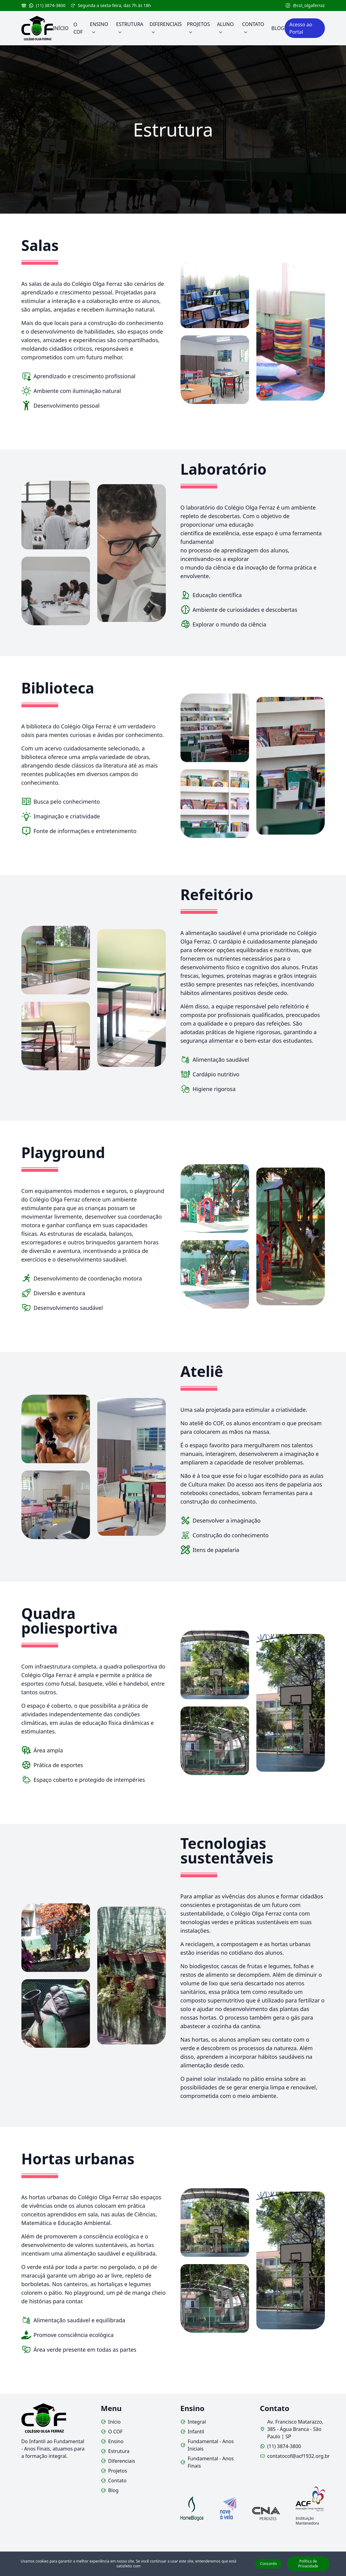 This screenshot has height=2576, width=346. I want to click on Integral, so click(193, 2421).